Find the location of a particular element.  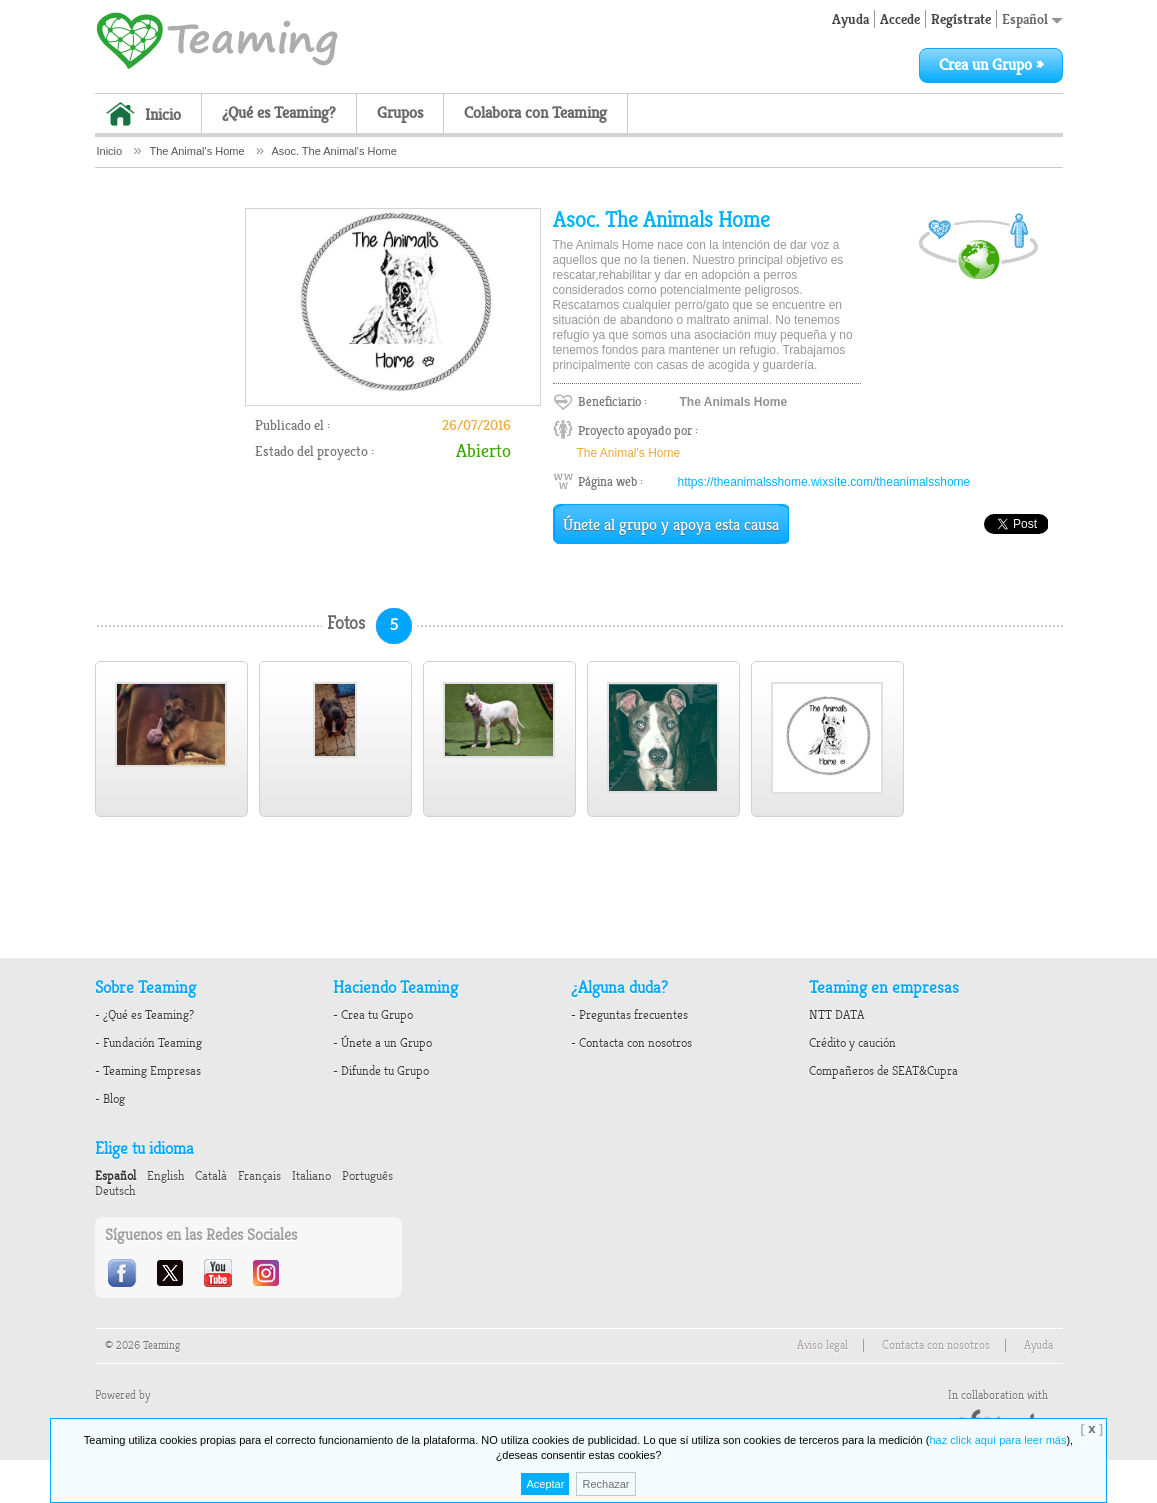

- ¿Qué es Teaming? is located at coordinates (144, 1015).